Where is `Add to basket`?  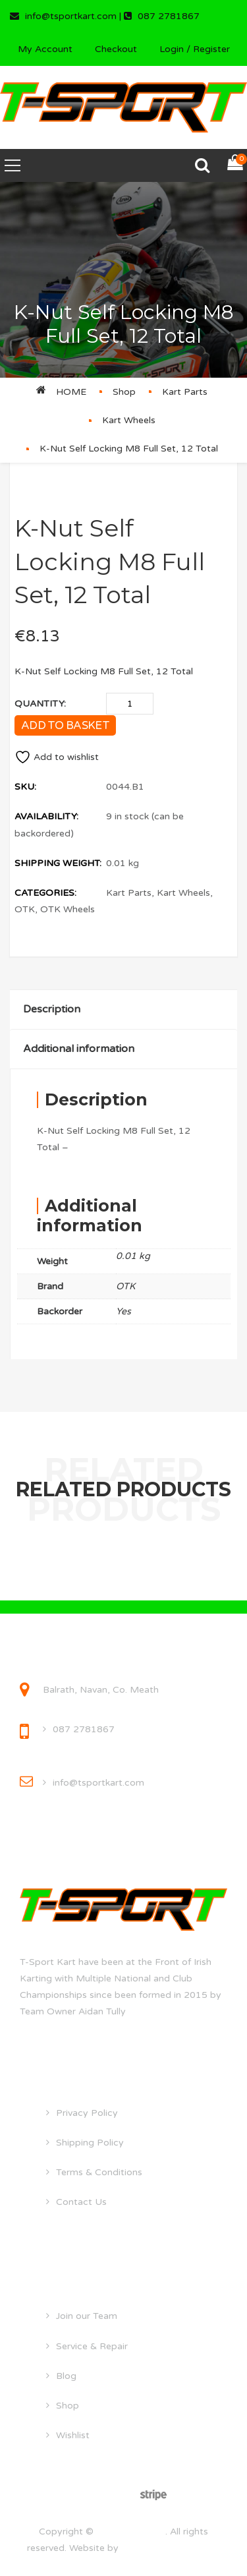 Add to basket is located at coordinates (65, 725).